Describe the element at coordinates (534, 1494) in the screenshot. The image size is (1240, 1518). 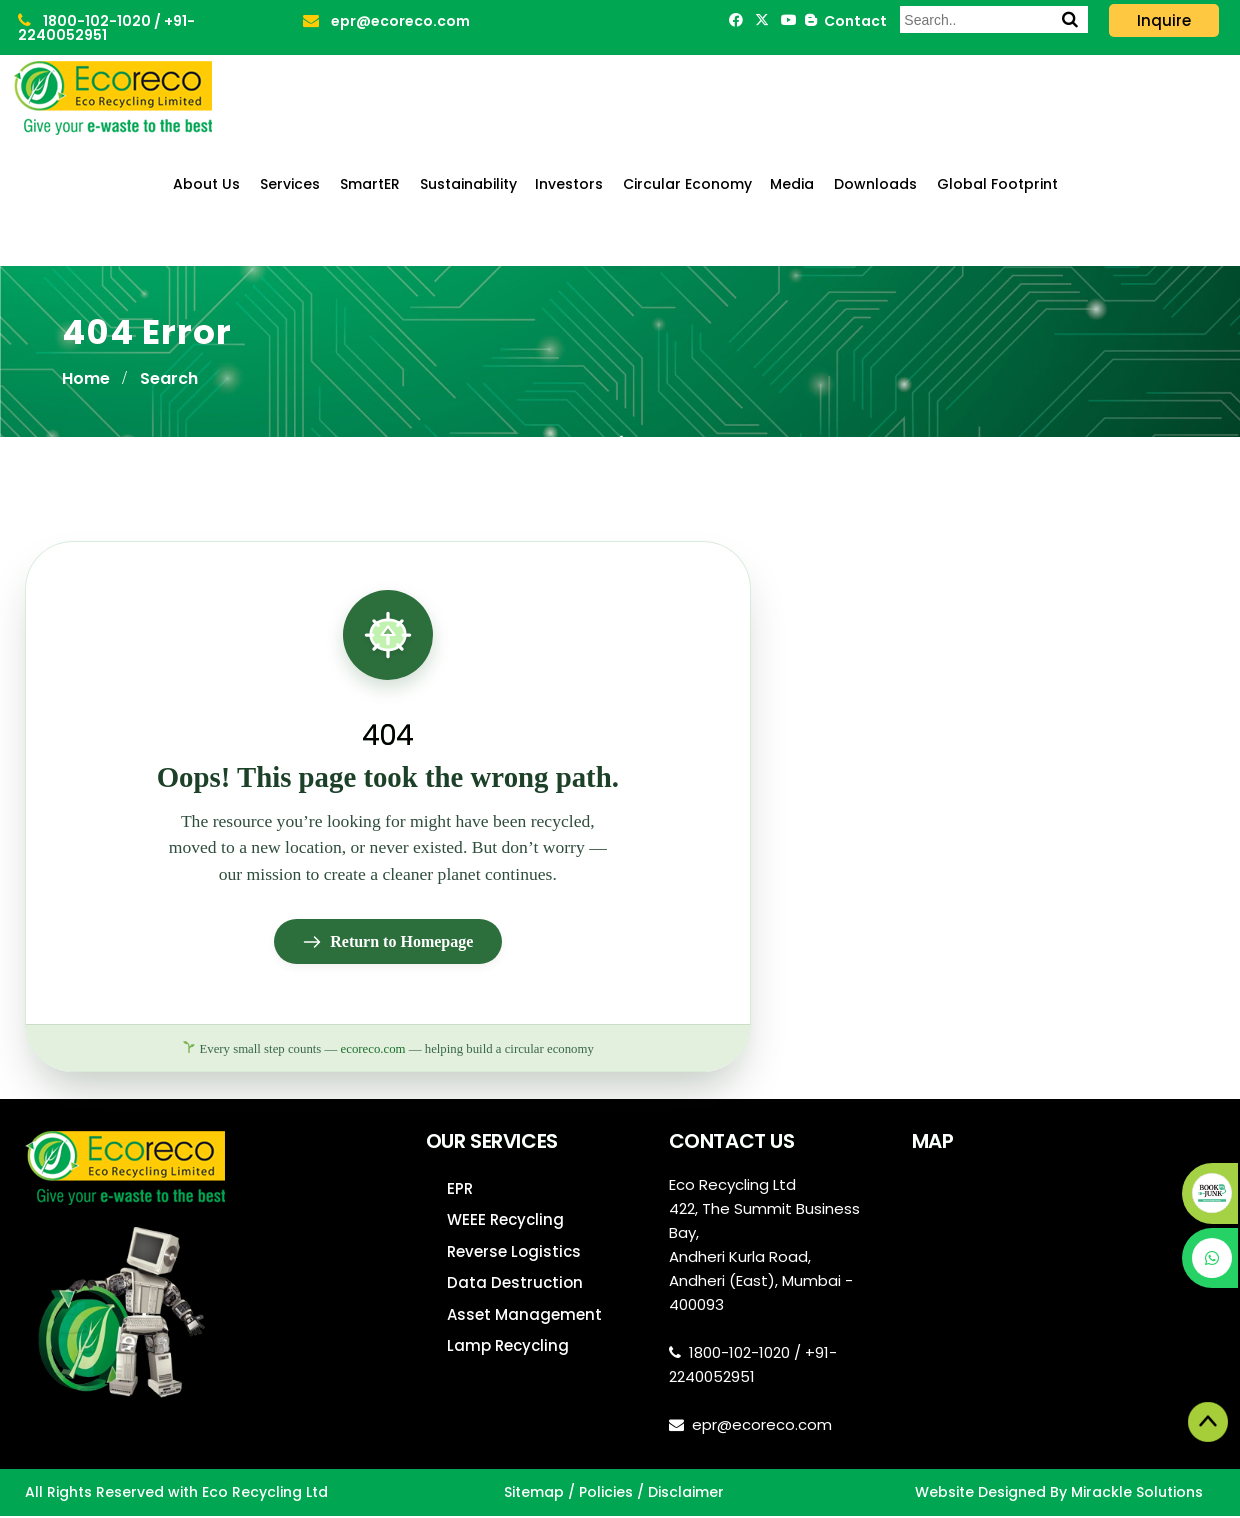
I see `Sitemap` at that location.